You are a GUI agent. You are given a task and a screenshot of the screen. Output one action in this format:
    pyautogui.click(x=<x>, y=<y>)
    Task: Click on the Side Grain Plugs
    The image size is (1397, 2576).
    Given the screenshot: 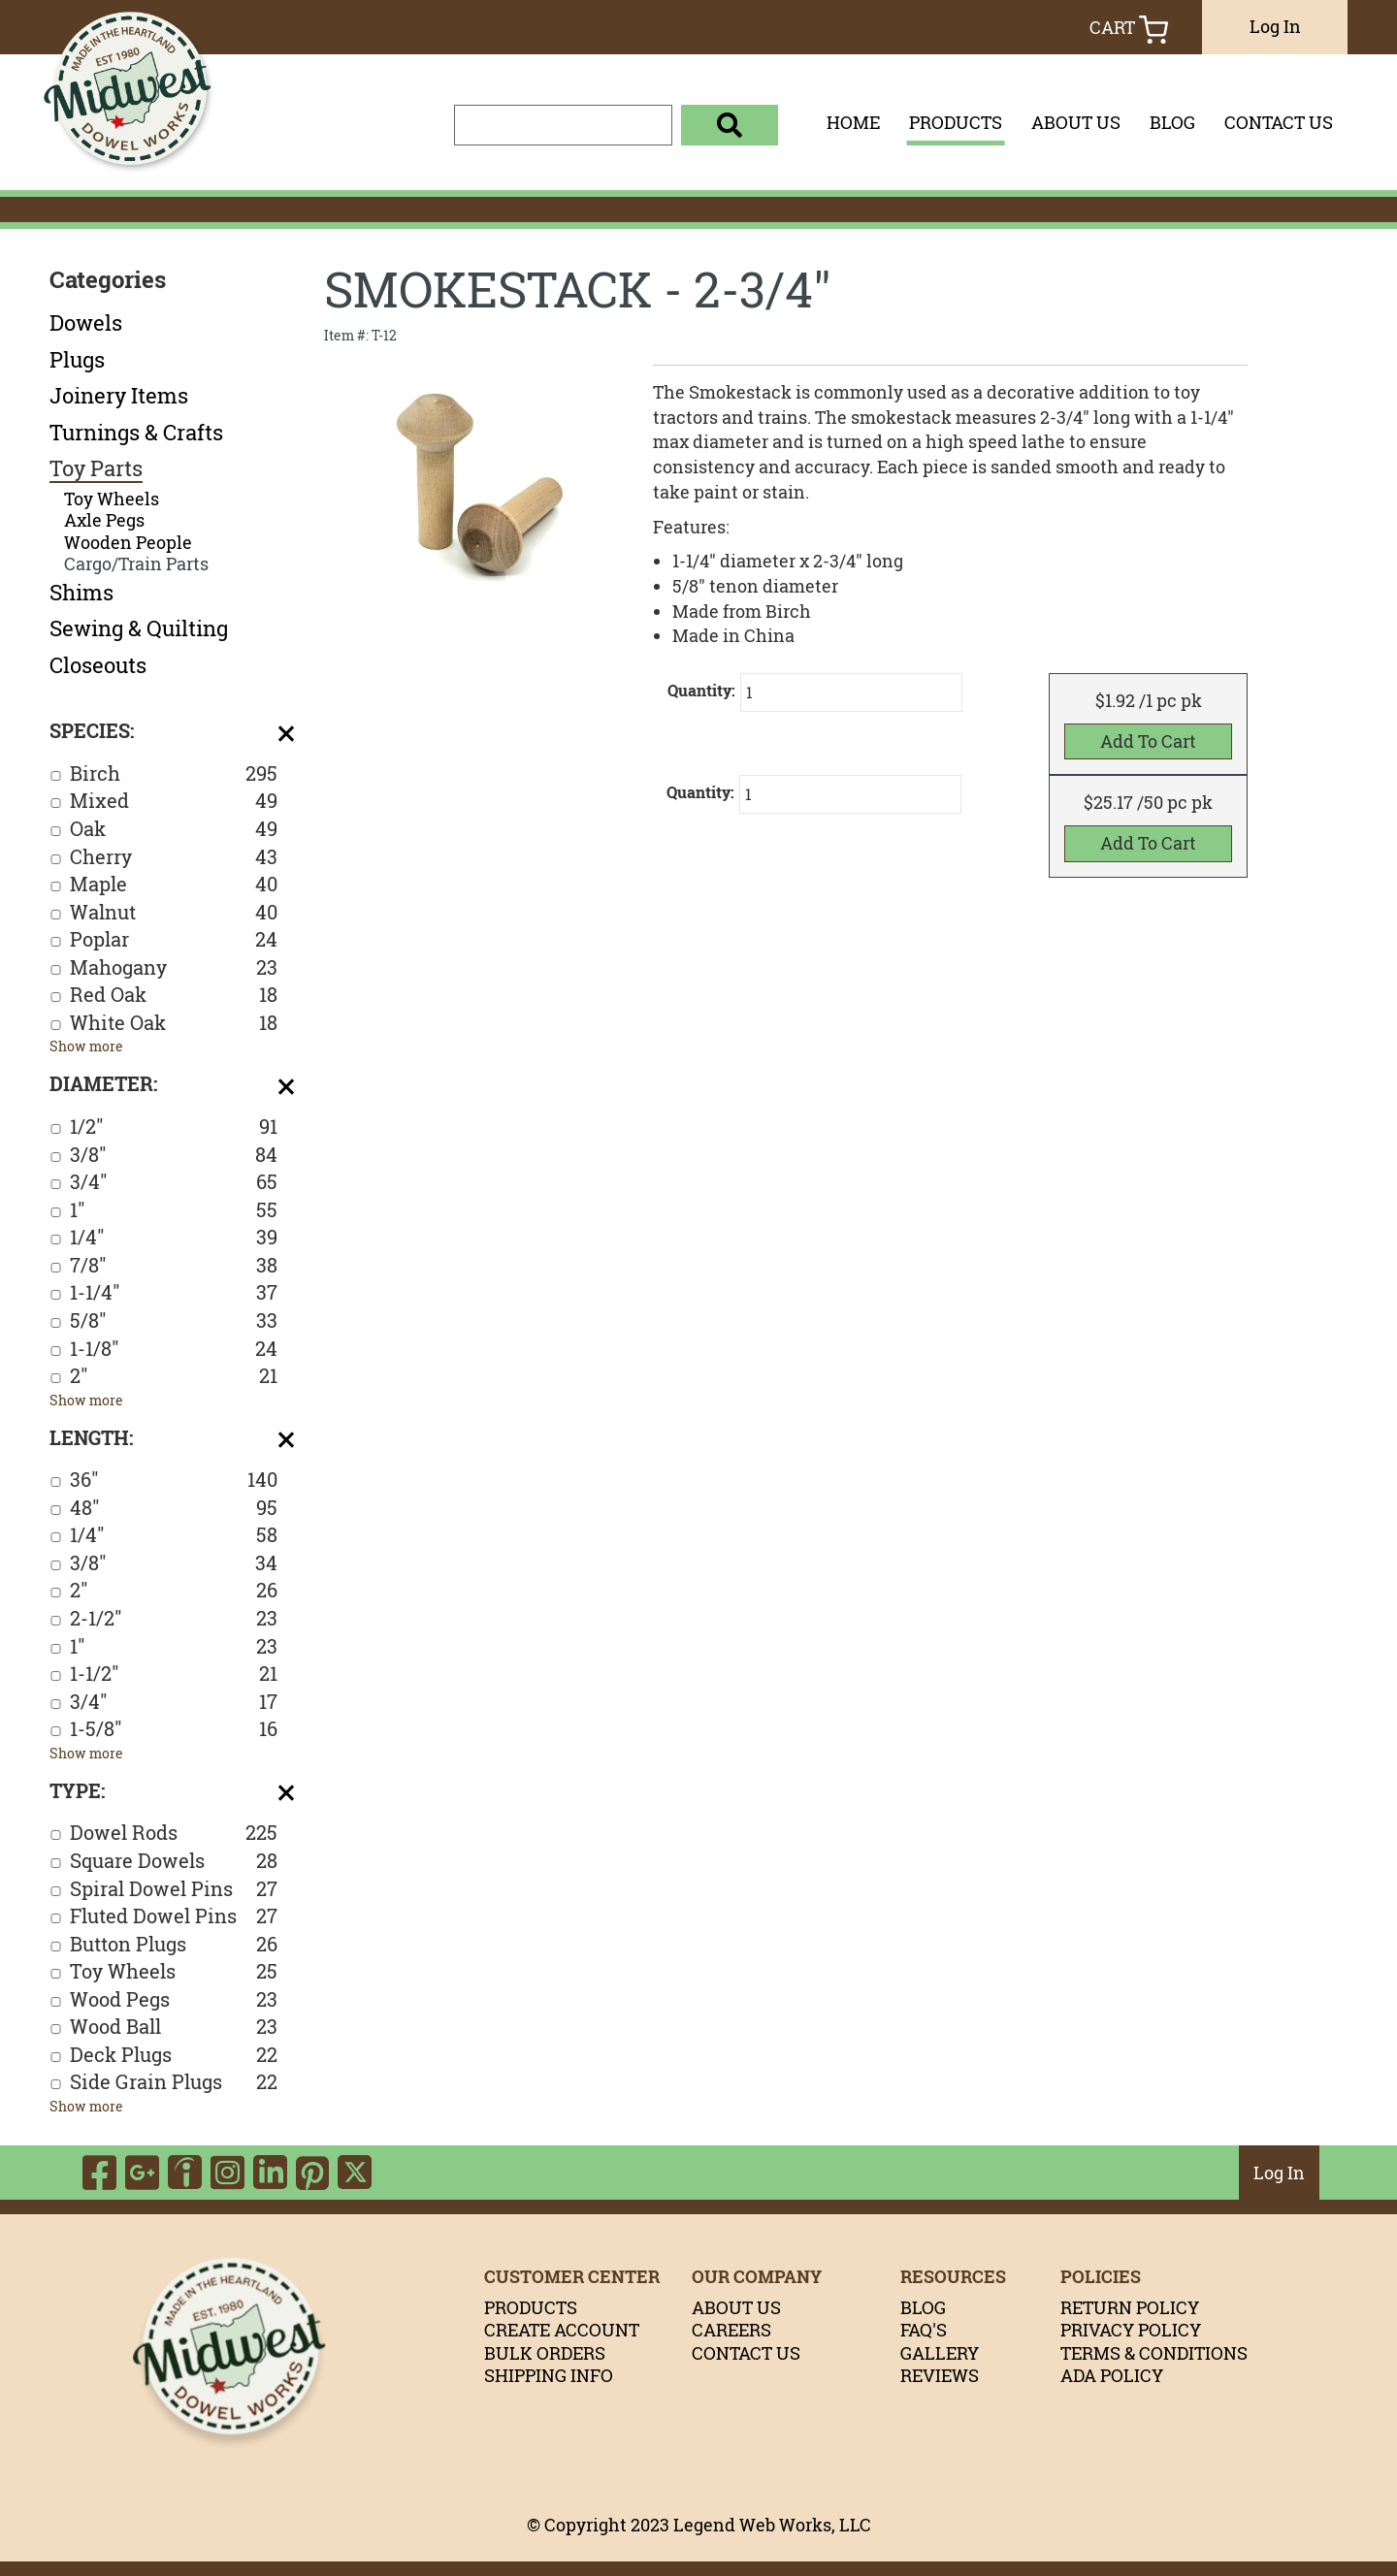 What is the action you would take?
    pyautogui.click(x=173, y=2083)
    